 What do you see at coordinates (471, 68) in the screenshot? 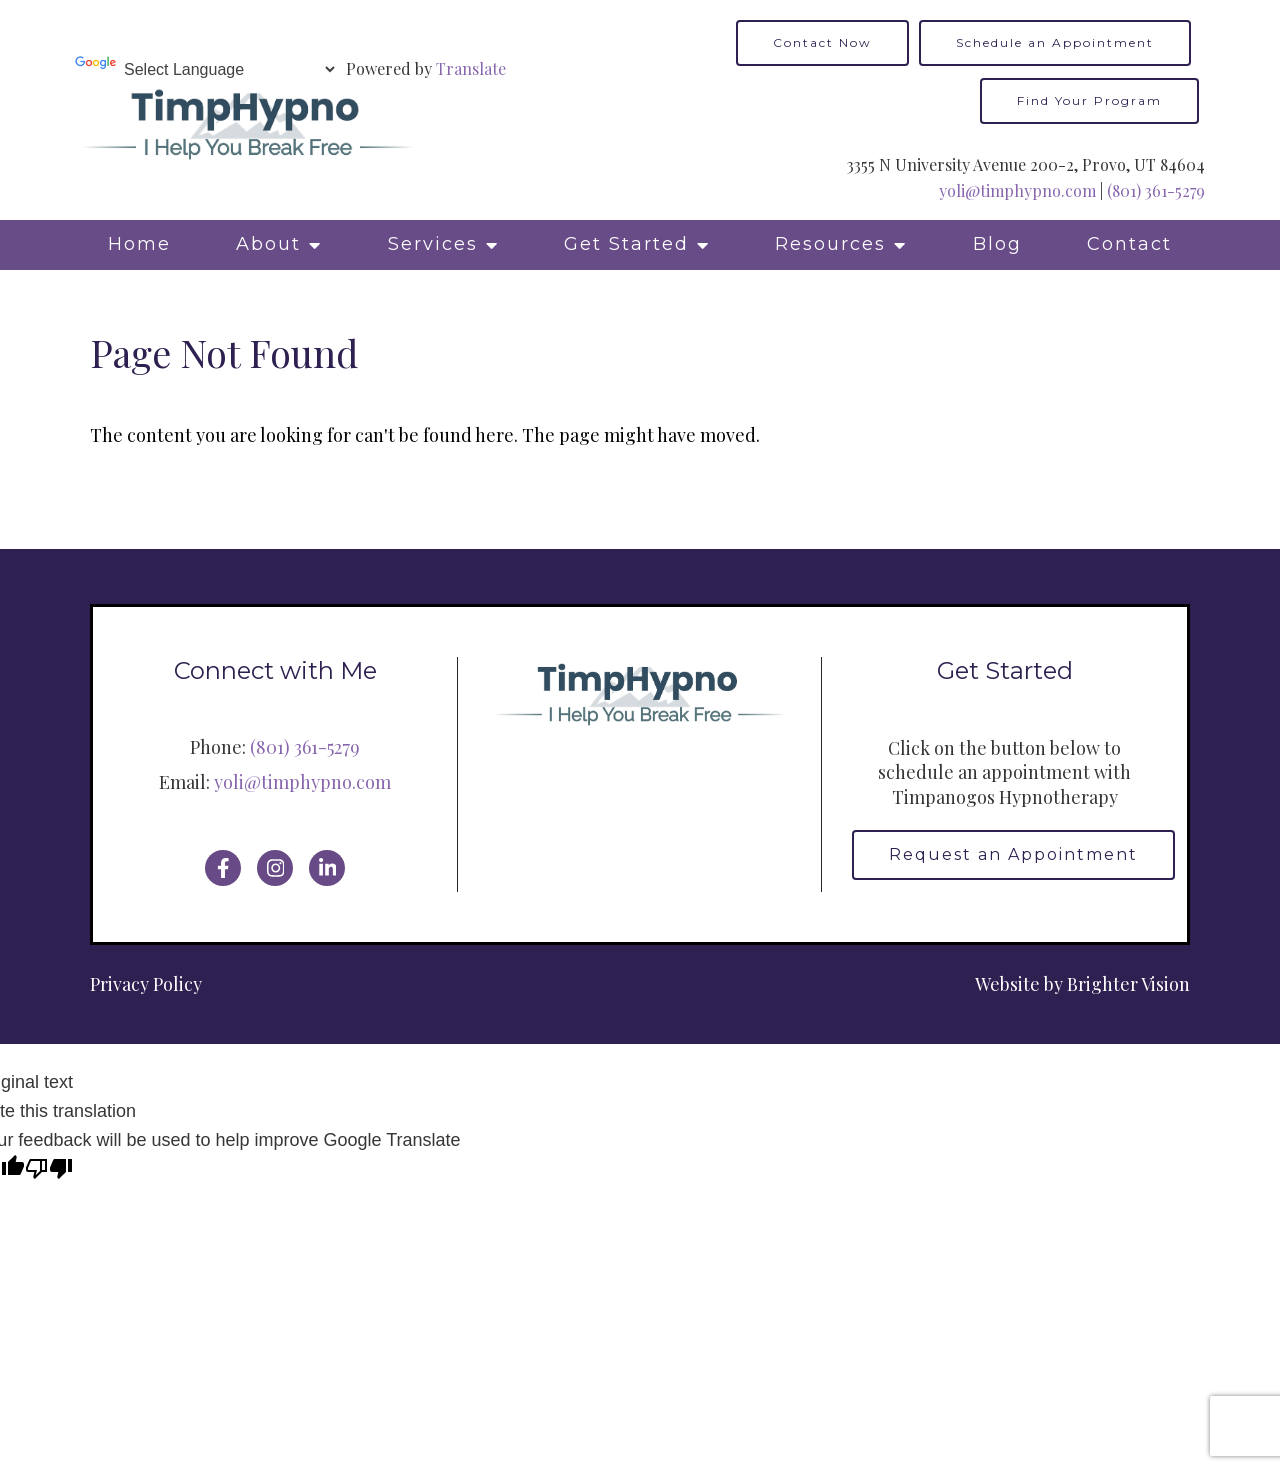
I see `Translate` at bounding box center [471, 68].